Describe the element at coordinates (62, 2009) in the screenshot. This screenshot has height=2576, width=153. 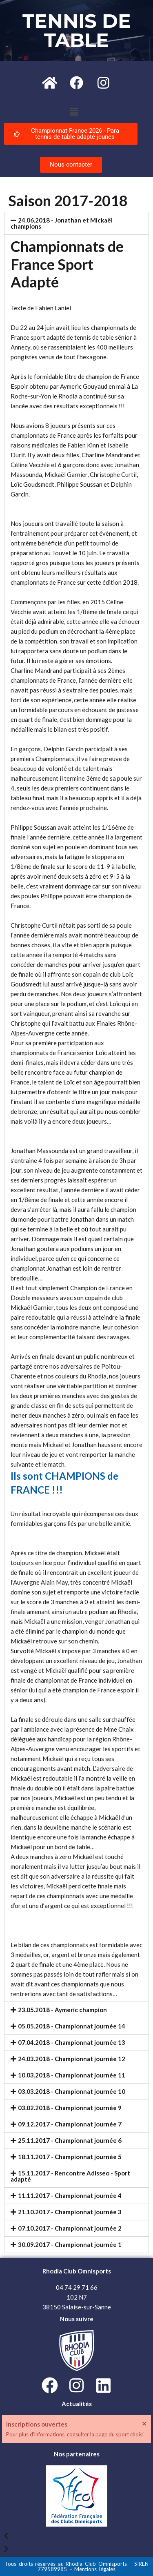
I see `23.05.2018 - Aymeric champion` at that location.